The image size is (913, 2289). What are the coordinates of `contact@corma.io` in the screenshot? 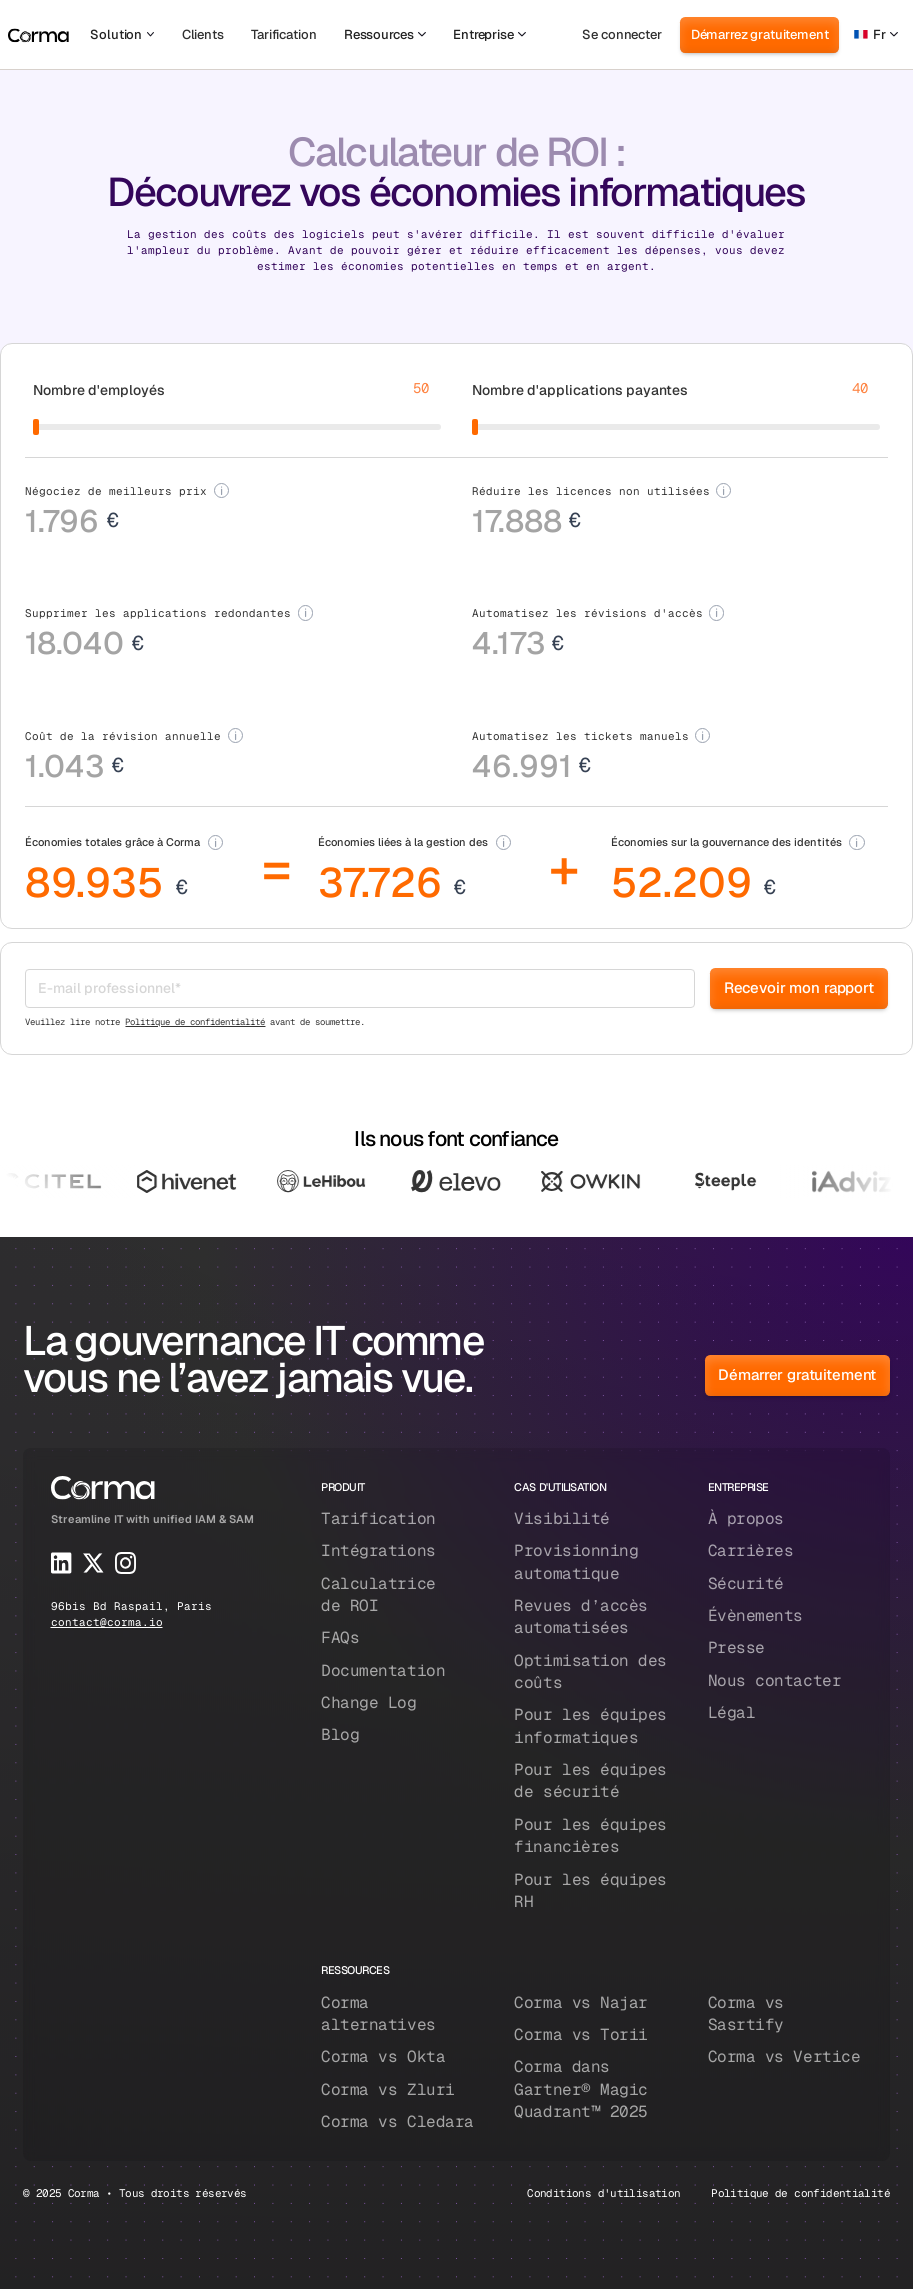 It's located at (107, 1621).